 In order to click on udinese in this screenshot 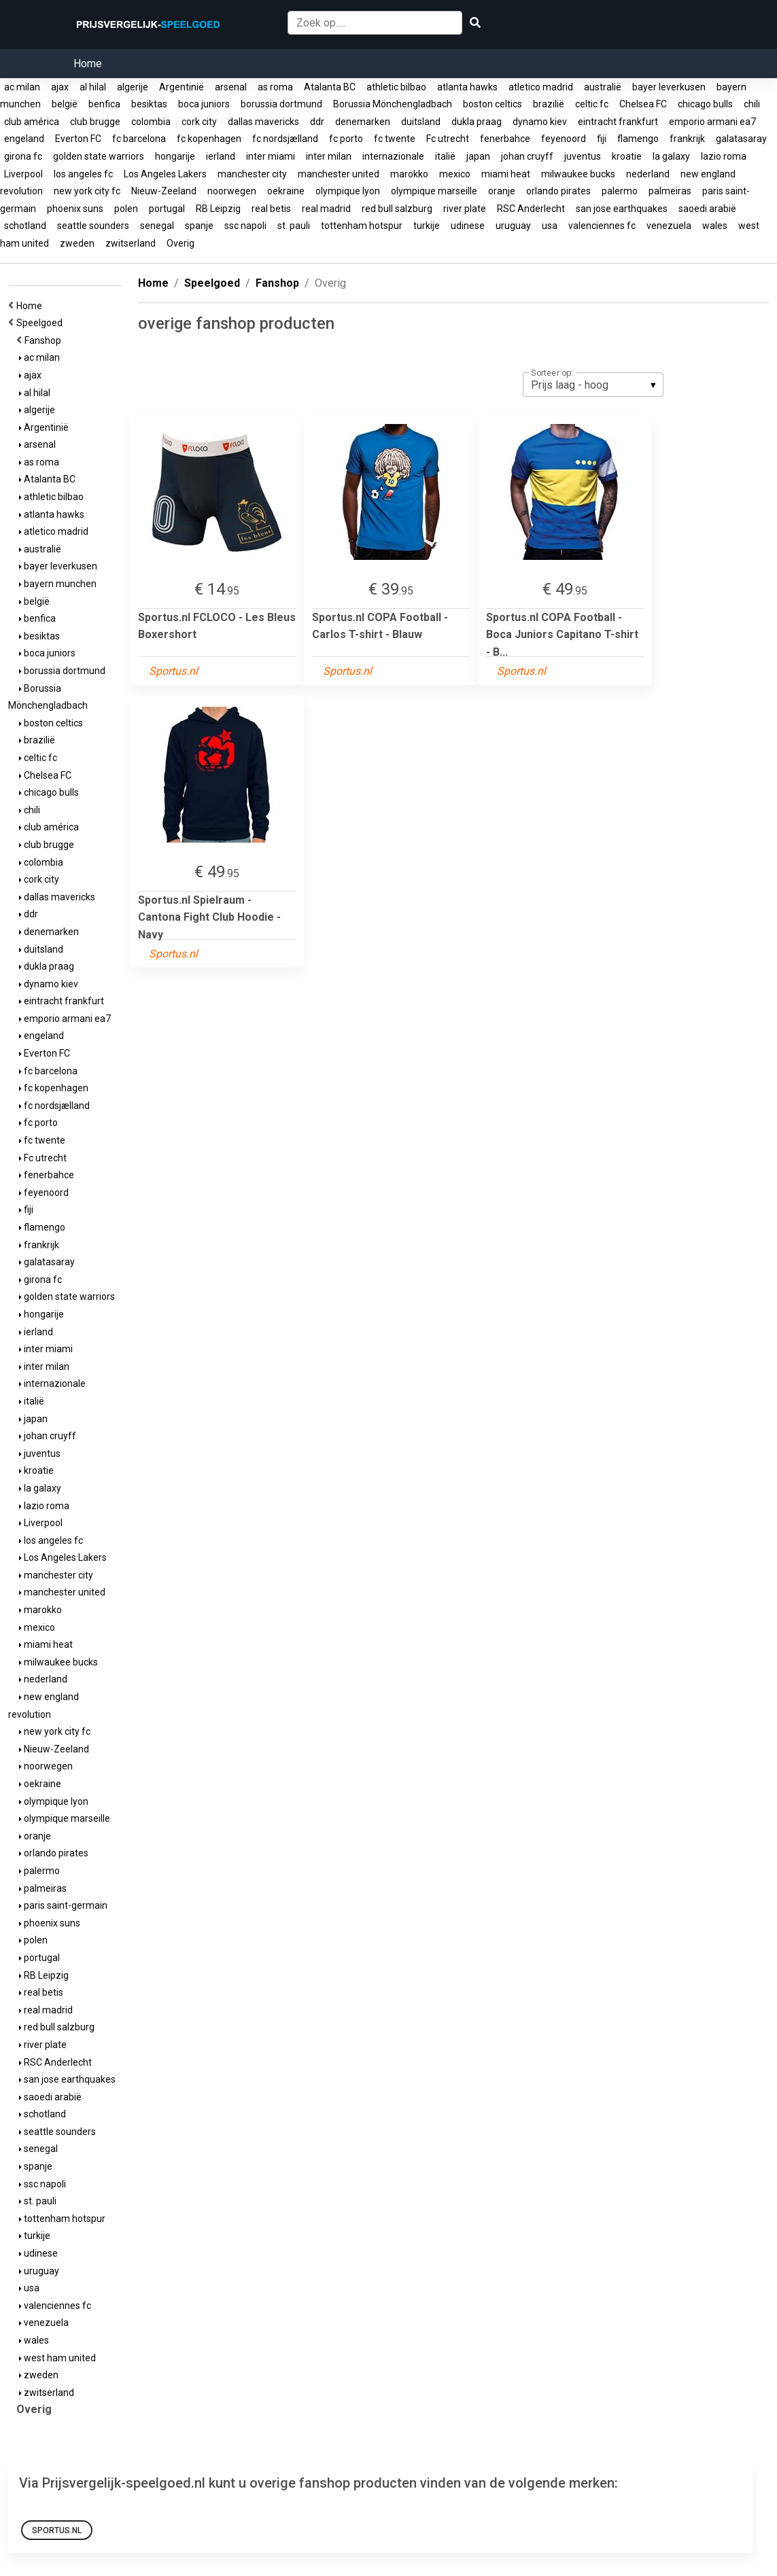, I will do `click(468, 225)`.